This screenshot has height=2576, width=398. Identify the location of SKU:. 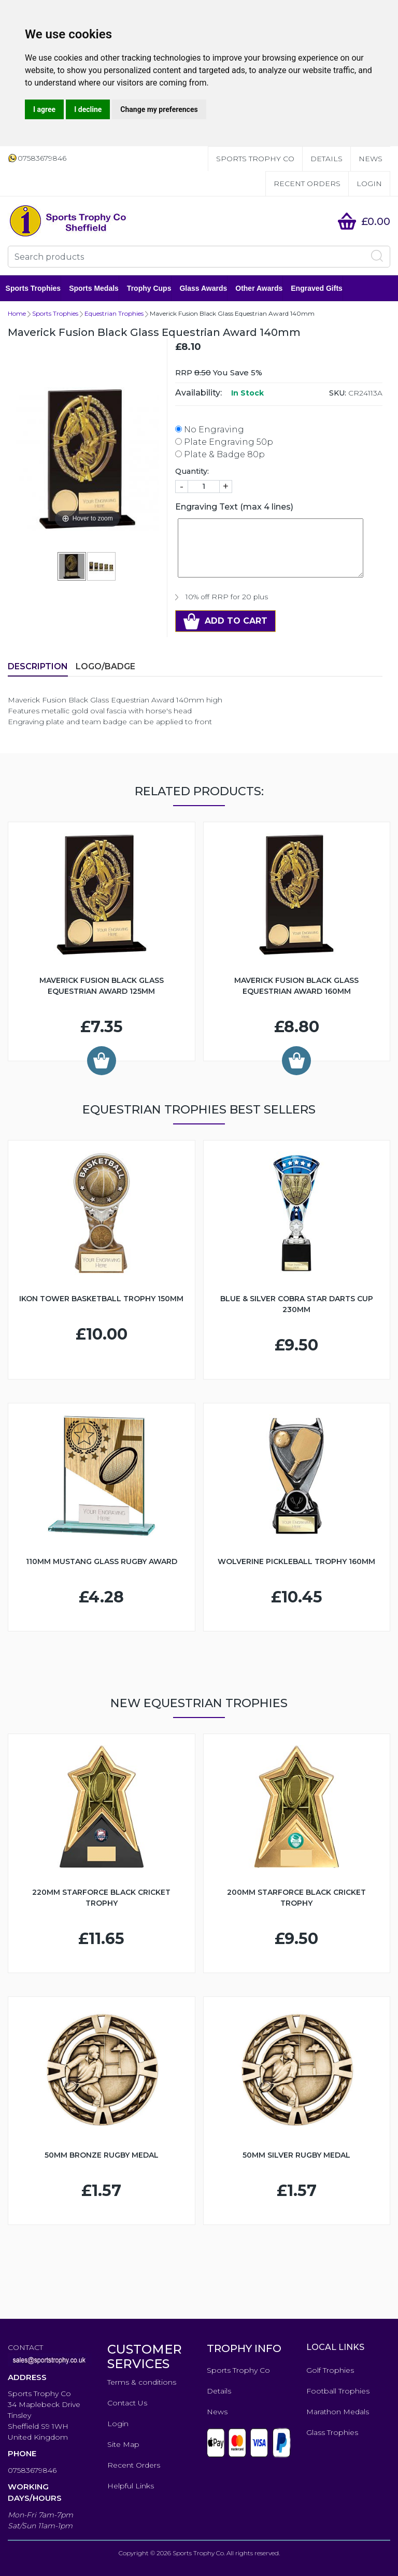
(337, 393).